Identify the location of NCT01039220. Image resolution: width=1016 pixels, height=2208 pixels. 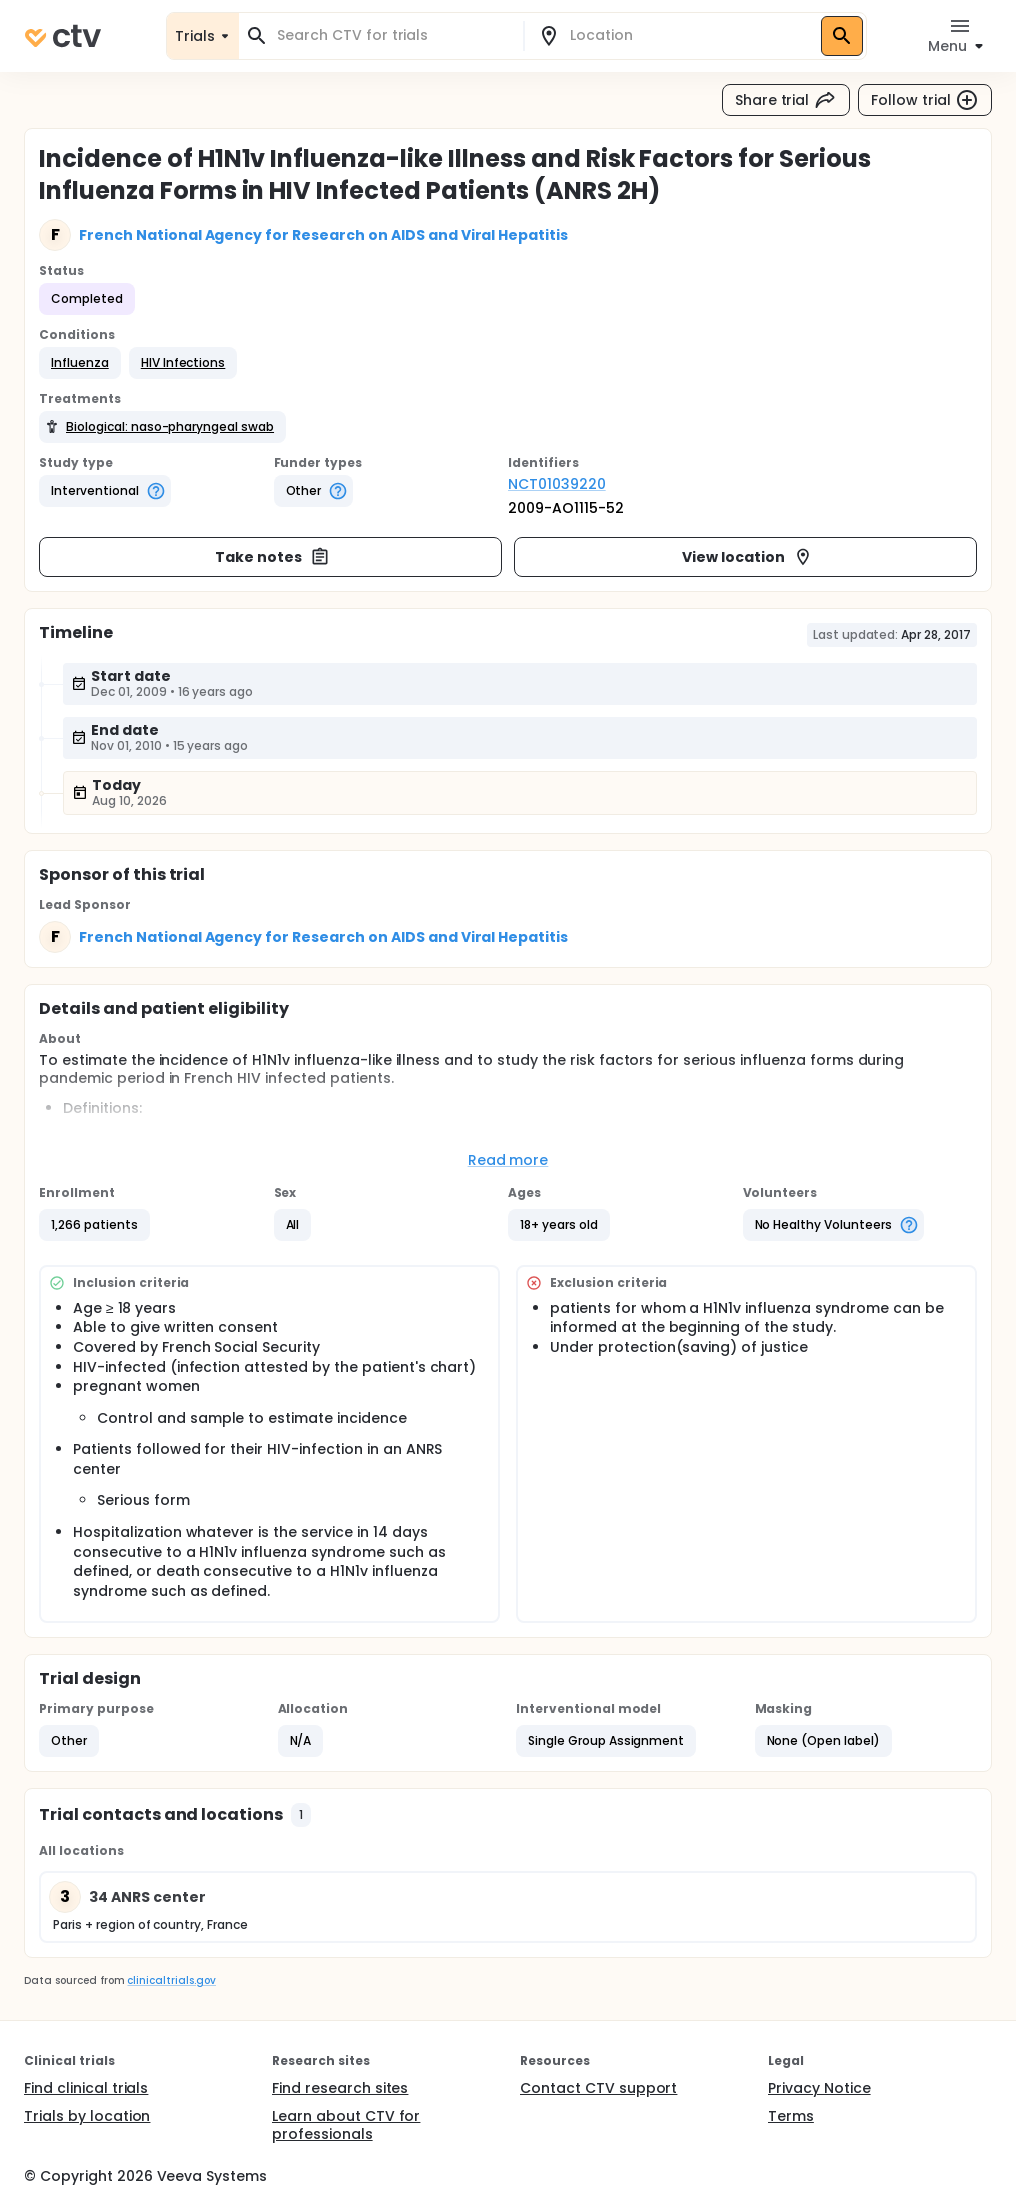
(557, 484).